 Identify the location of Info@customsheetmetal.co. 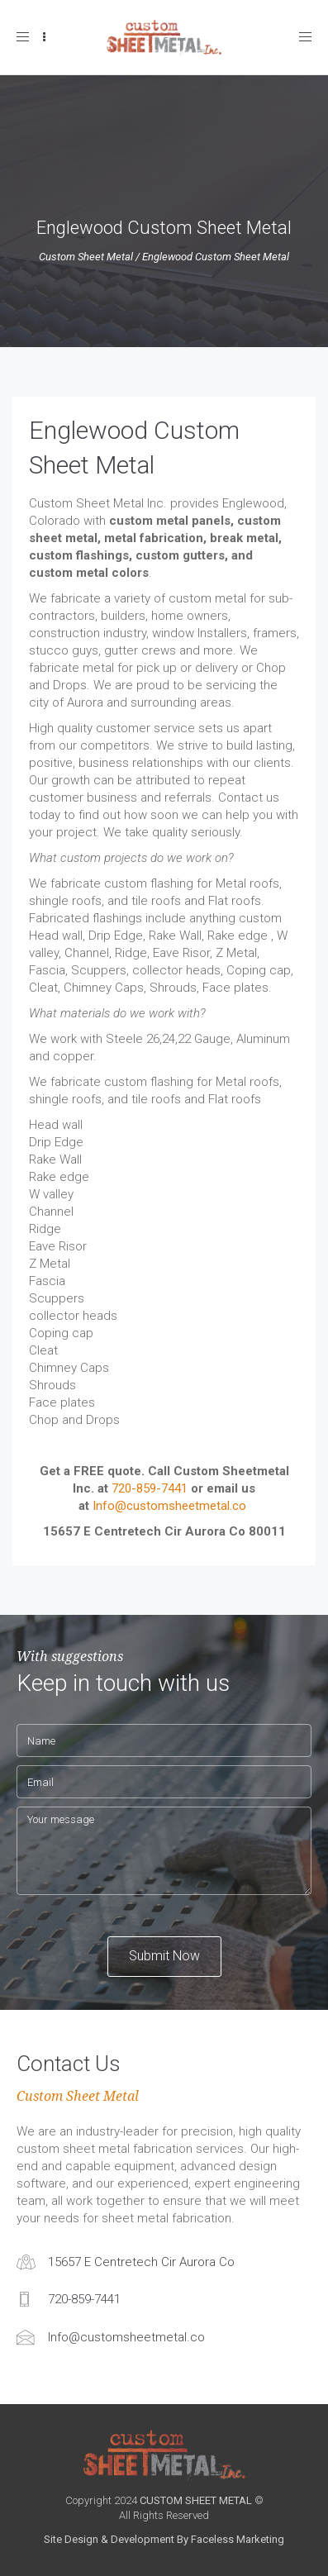
(169, 1505).